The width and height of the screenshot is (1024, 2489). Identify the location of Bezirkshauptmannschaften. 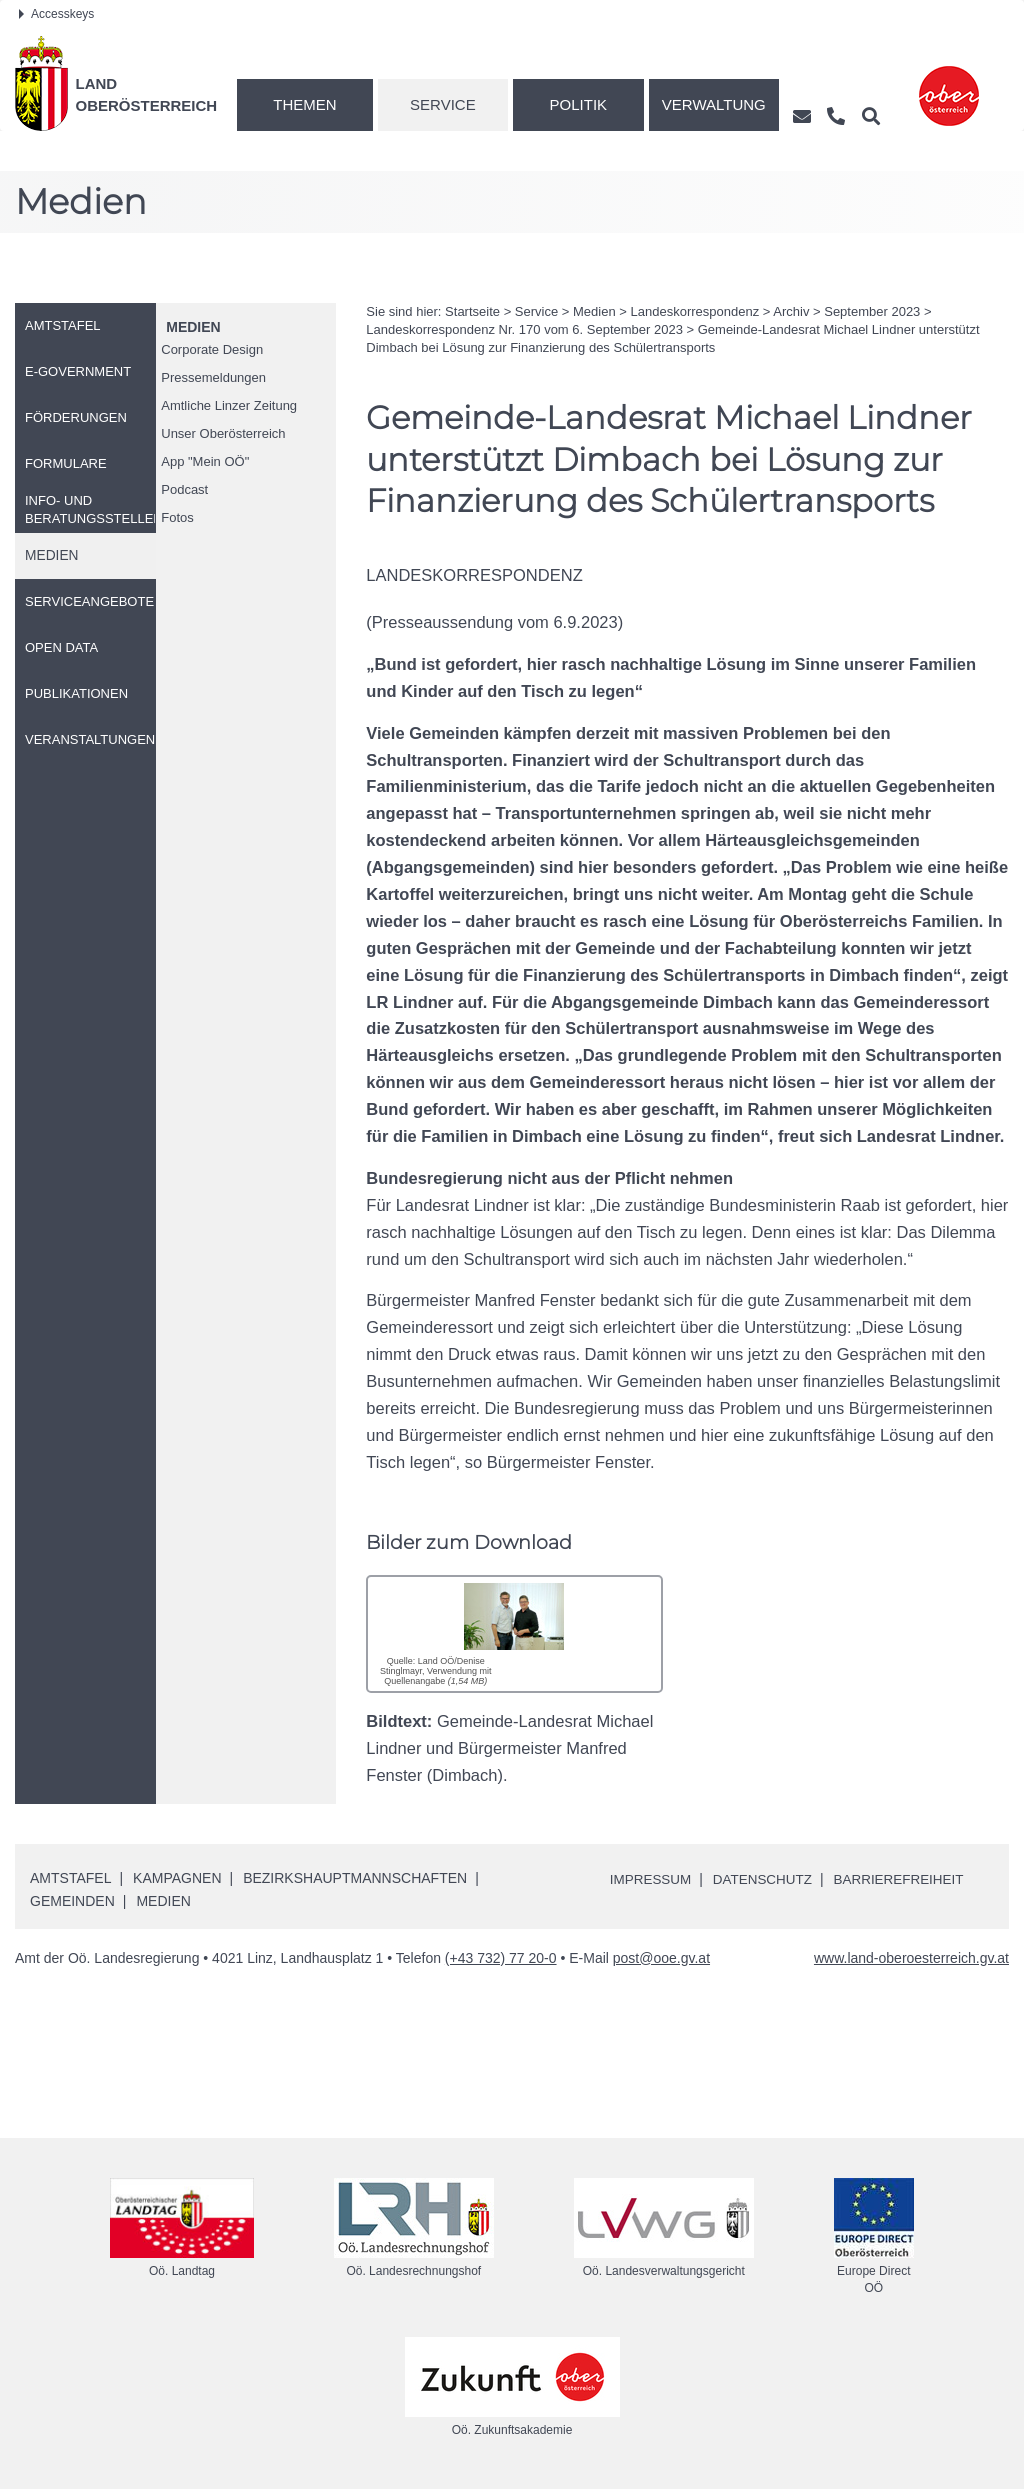
(355, 1878).